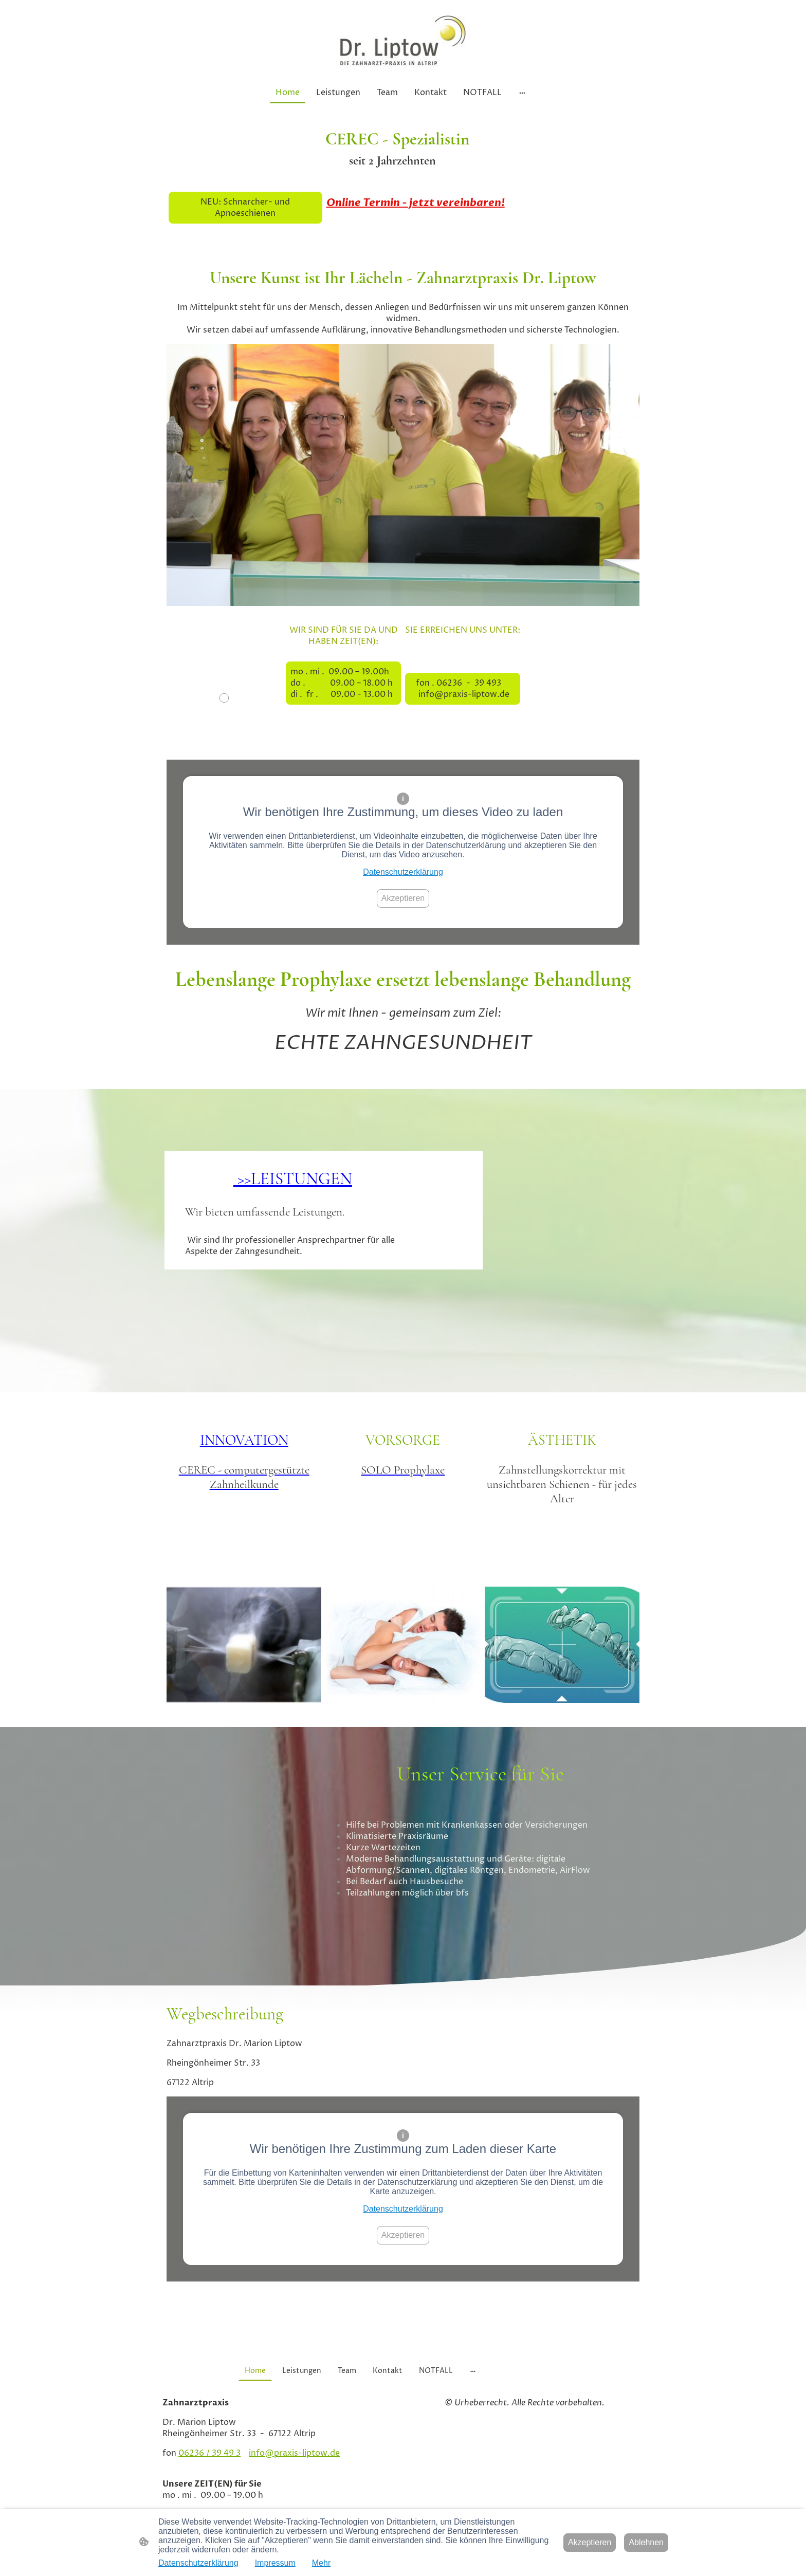  Describe the element at coordinates (244, 1440) in the screenshot. I see `INNOVATION` at that location.